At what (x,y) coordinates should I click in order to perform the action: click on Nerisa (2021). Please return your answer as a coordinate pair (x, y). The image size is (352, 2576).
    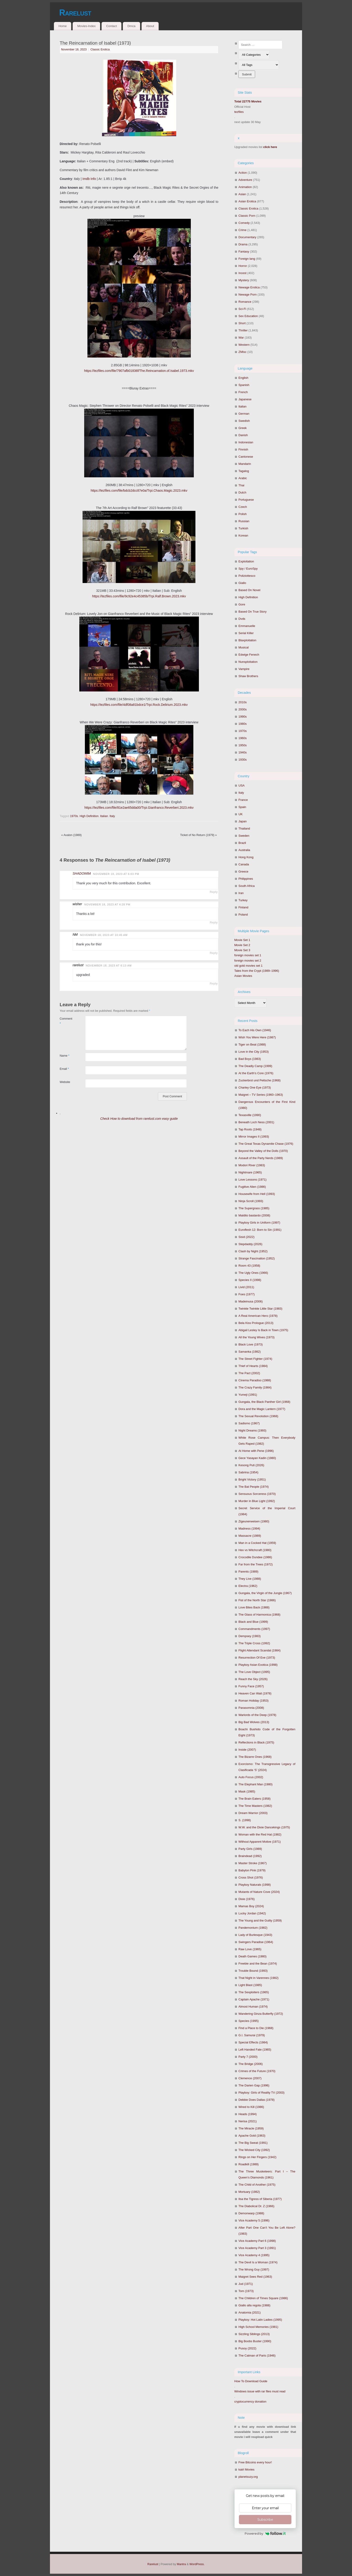
    Looking at the image, I should click on (247, 2121).